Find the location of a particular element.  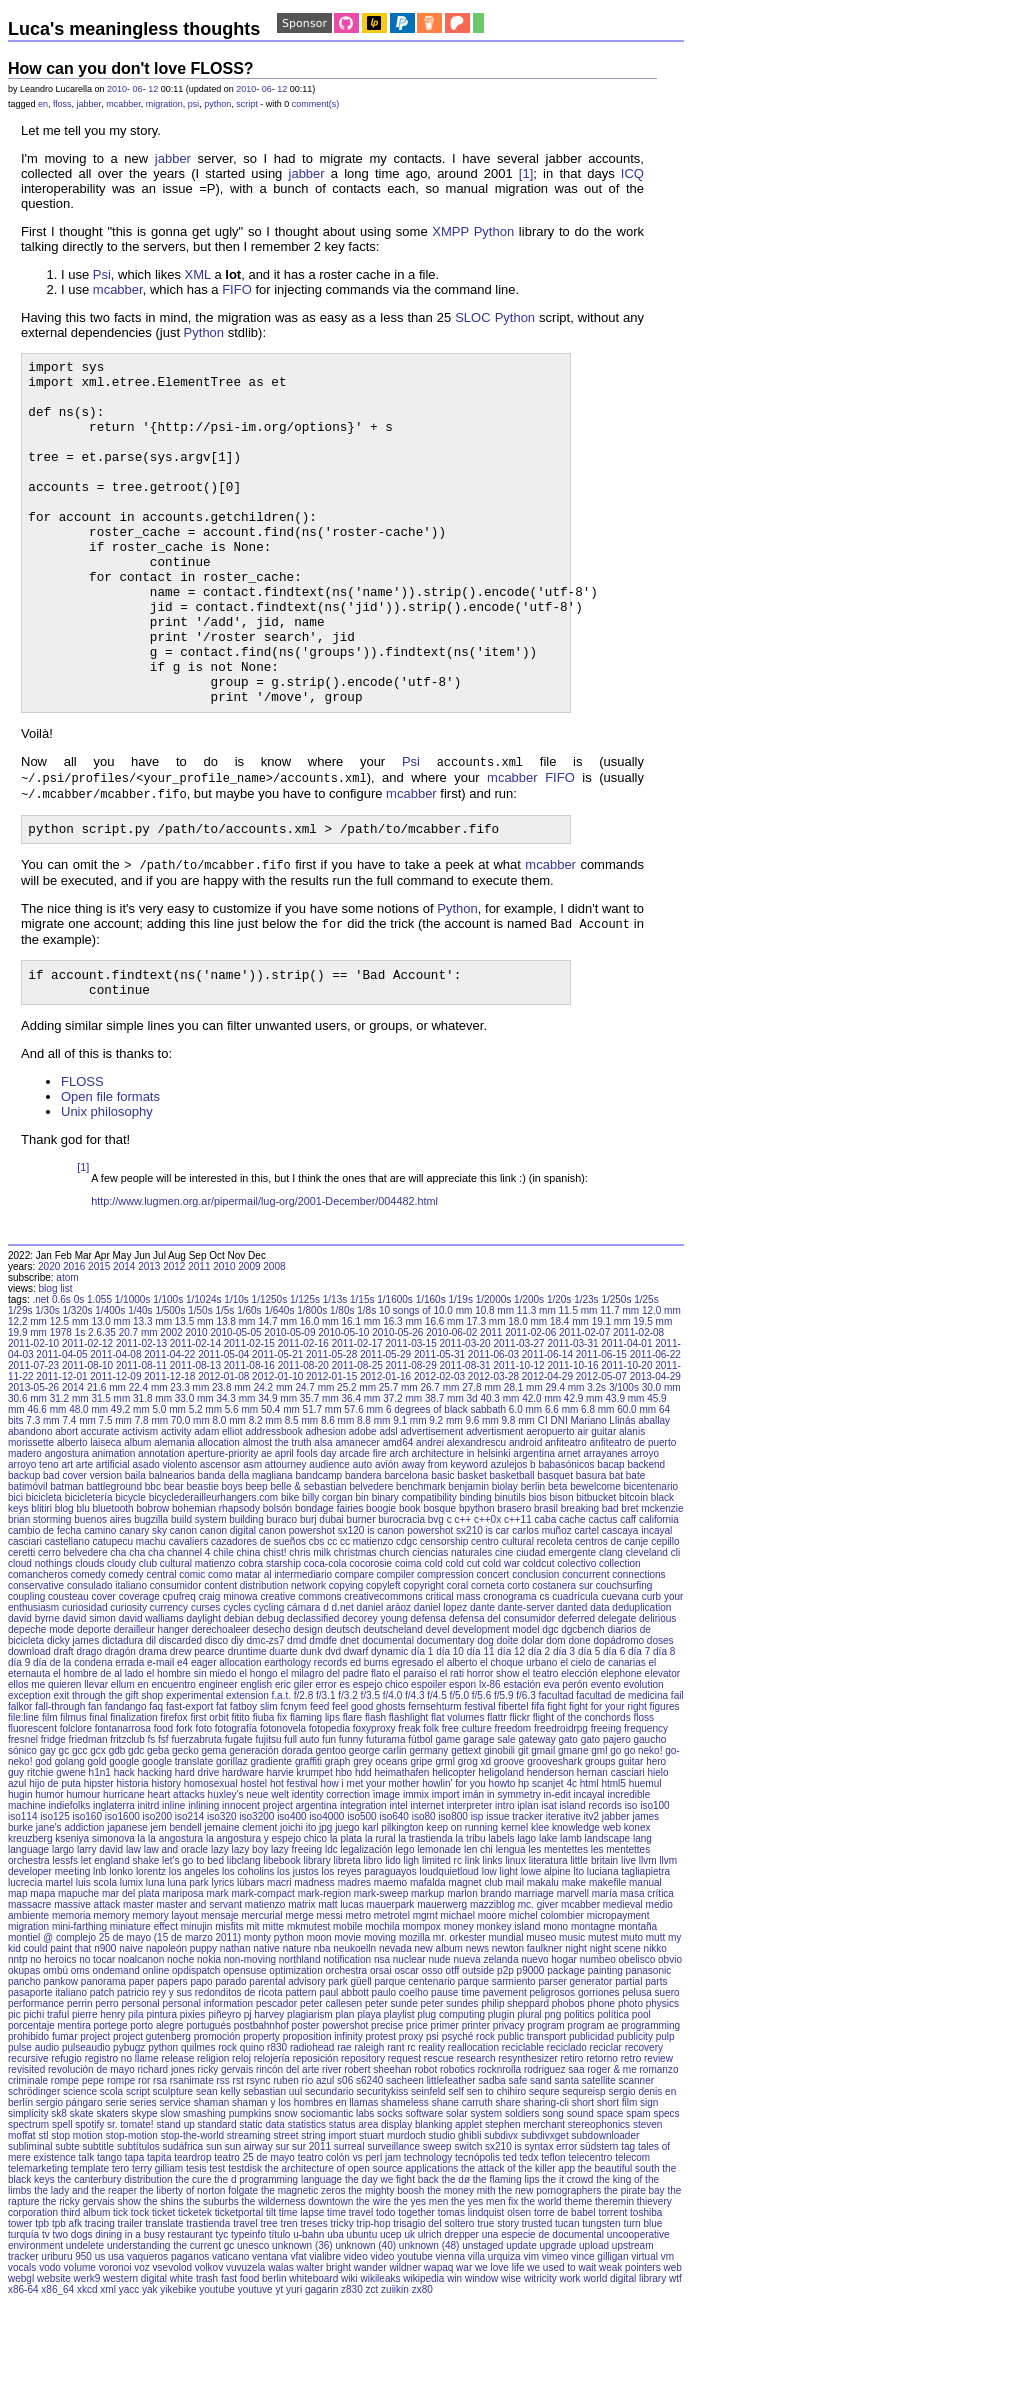

0.6s is located at coordinates (61, 1382).